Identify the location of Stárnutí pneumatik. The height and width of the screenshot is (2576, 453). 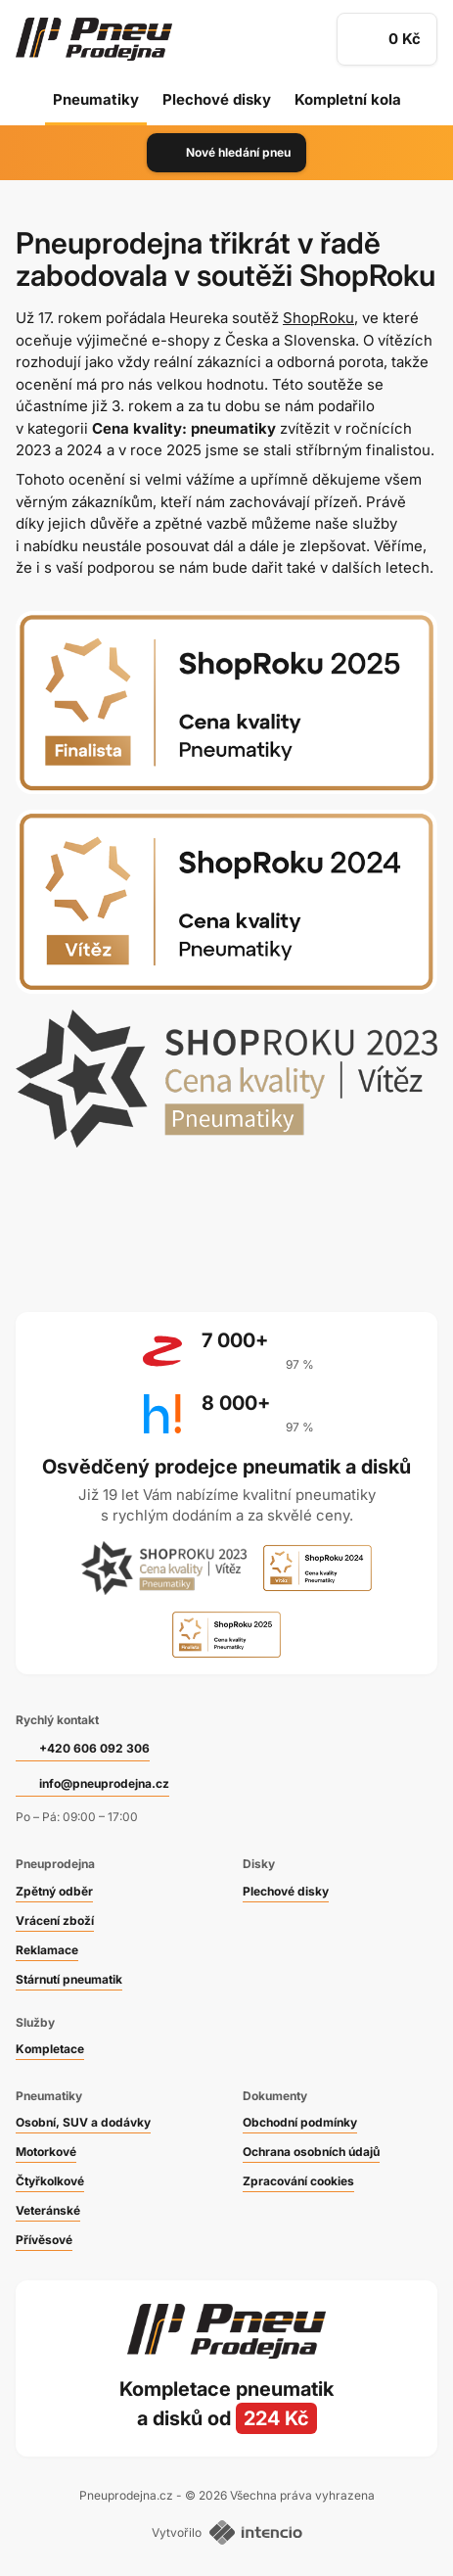
(69, 1979).